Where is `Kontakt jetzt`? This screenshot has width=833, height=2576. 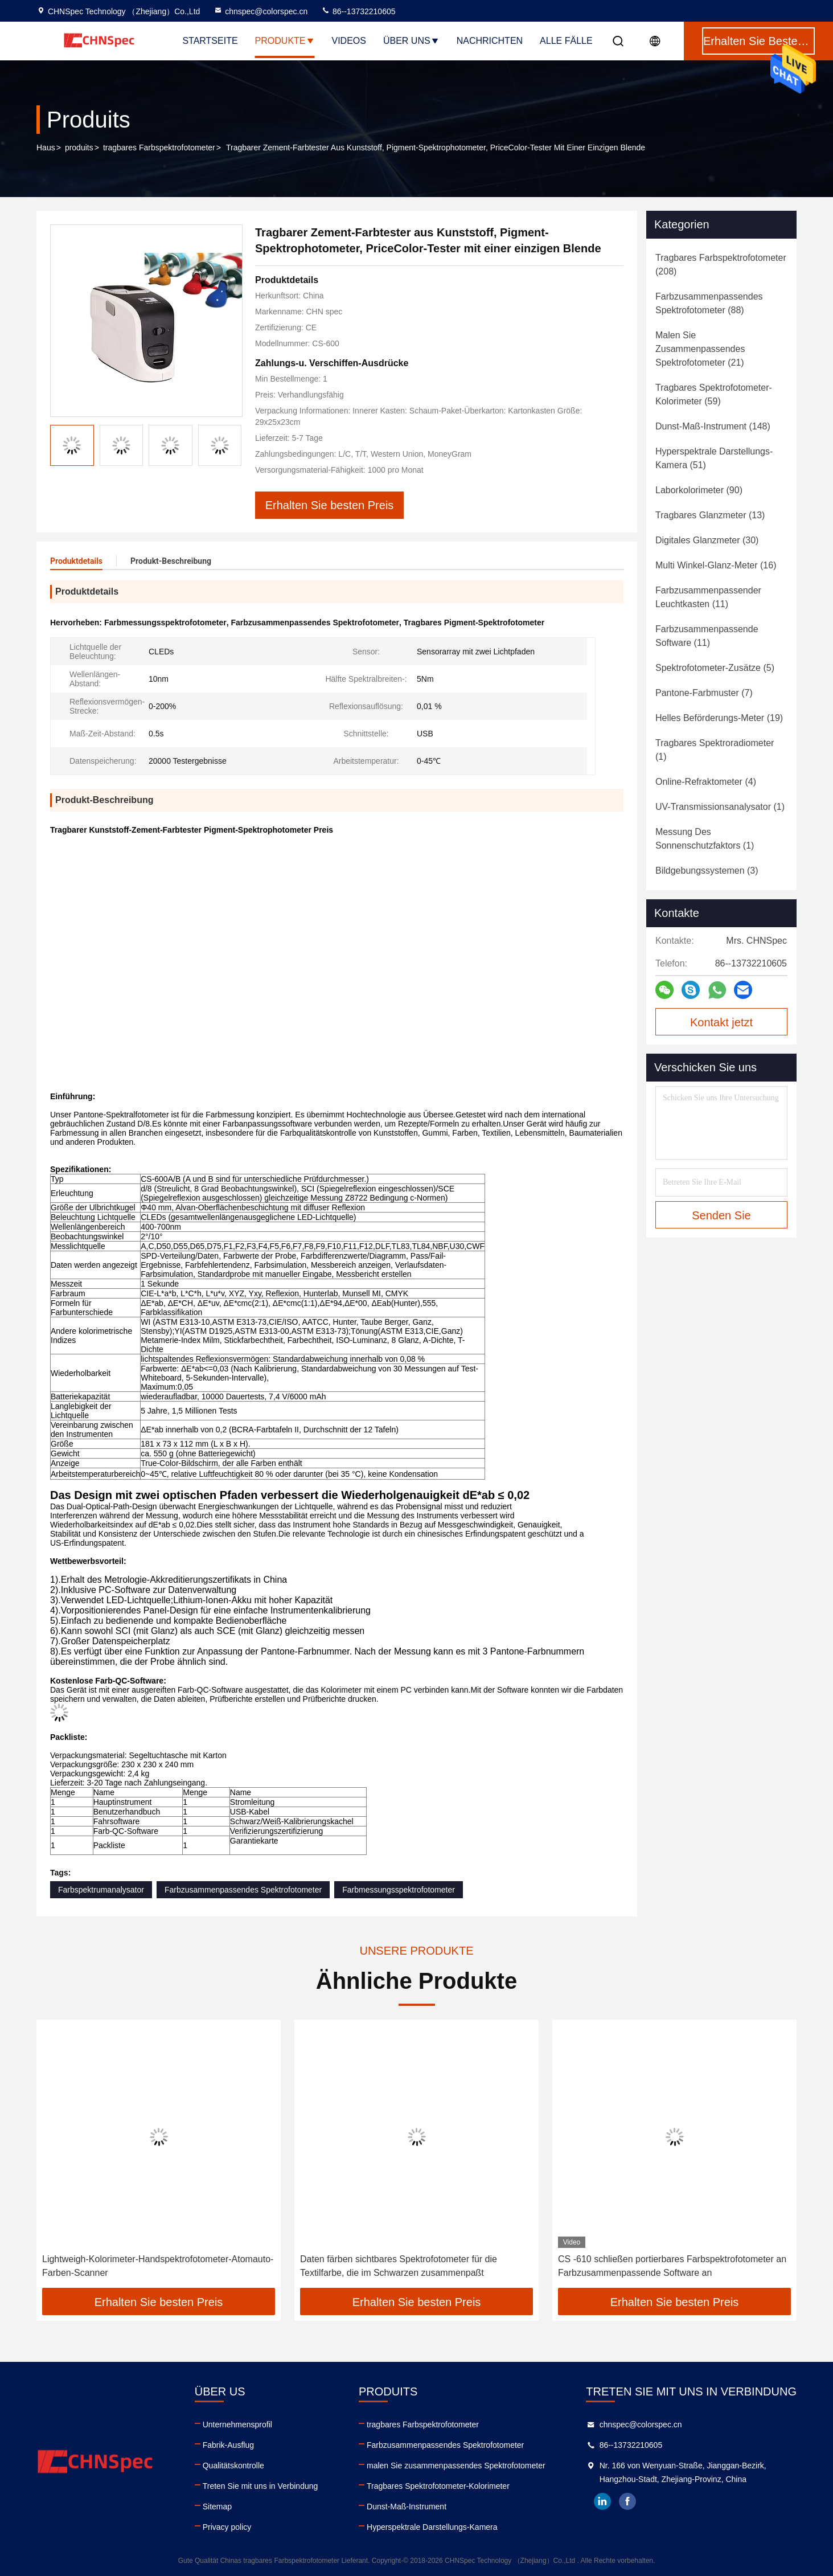 Kontakt jetzt is located at coordinates (721, 1022).